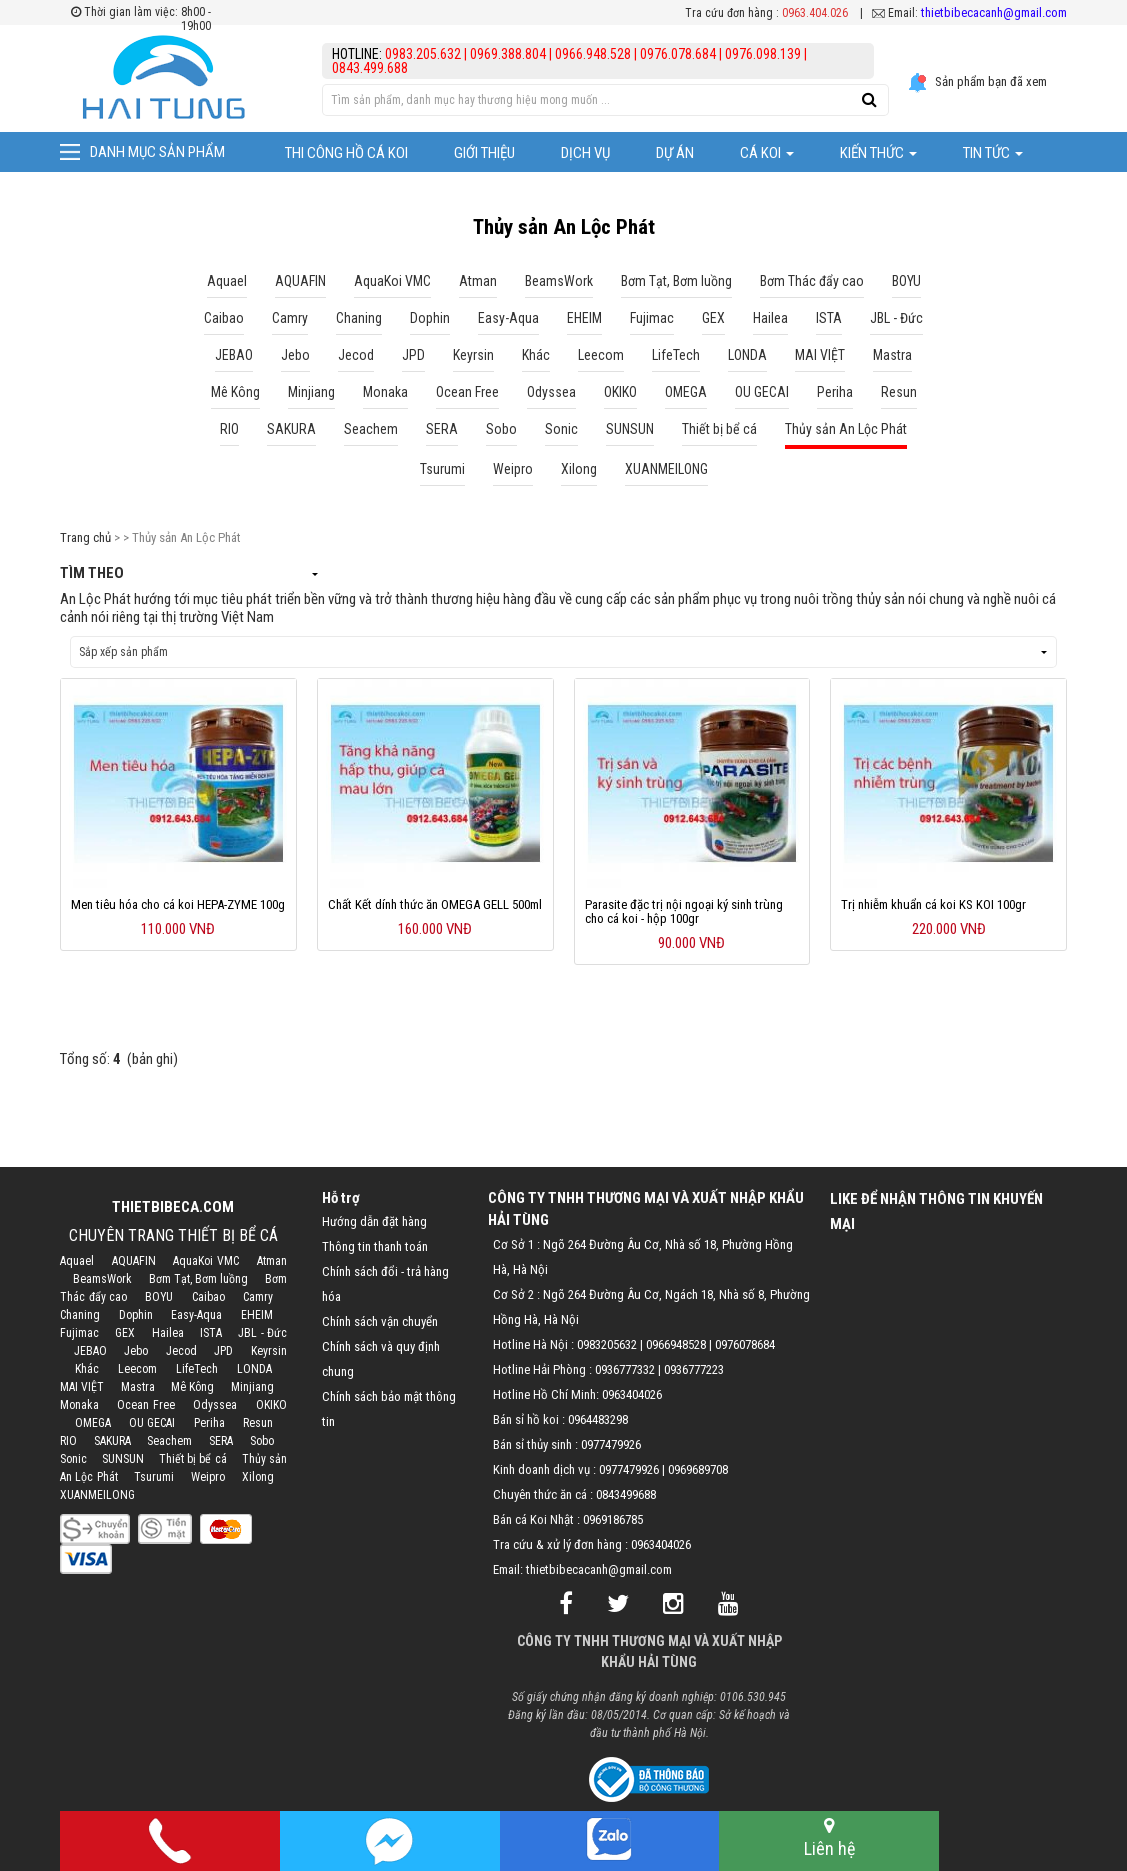 The image size is (1127, 1871). Describe the element at coordinates (159, 1297) in the screenshot. I see `BOYU` at that location.